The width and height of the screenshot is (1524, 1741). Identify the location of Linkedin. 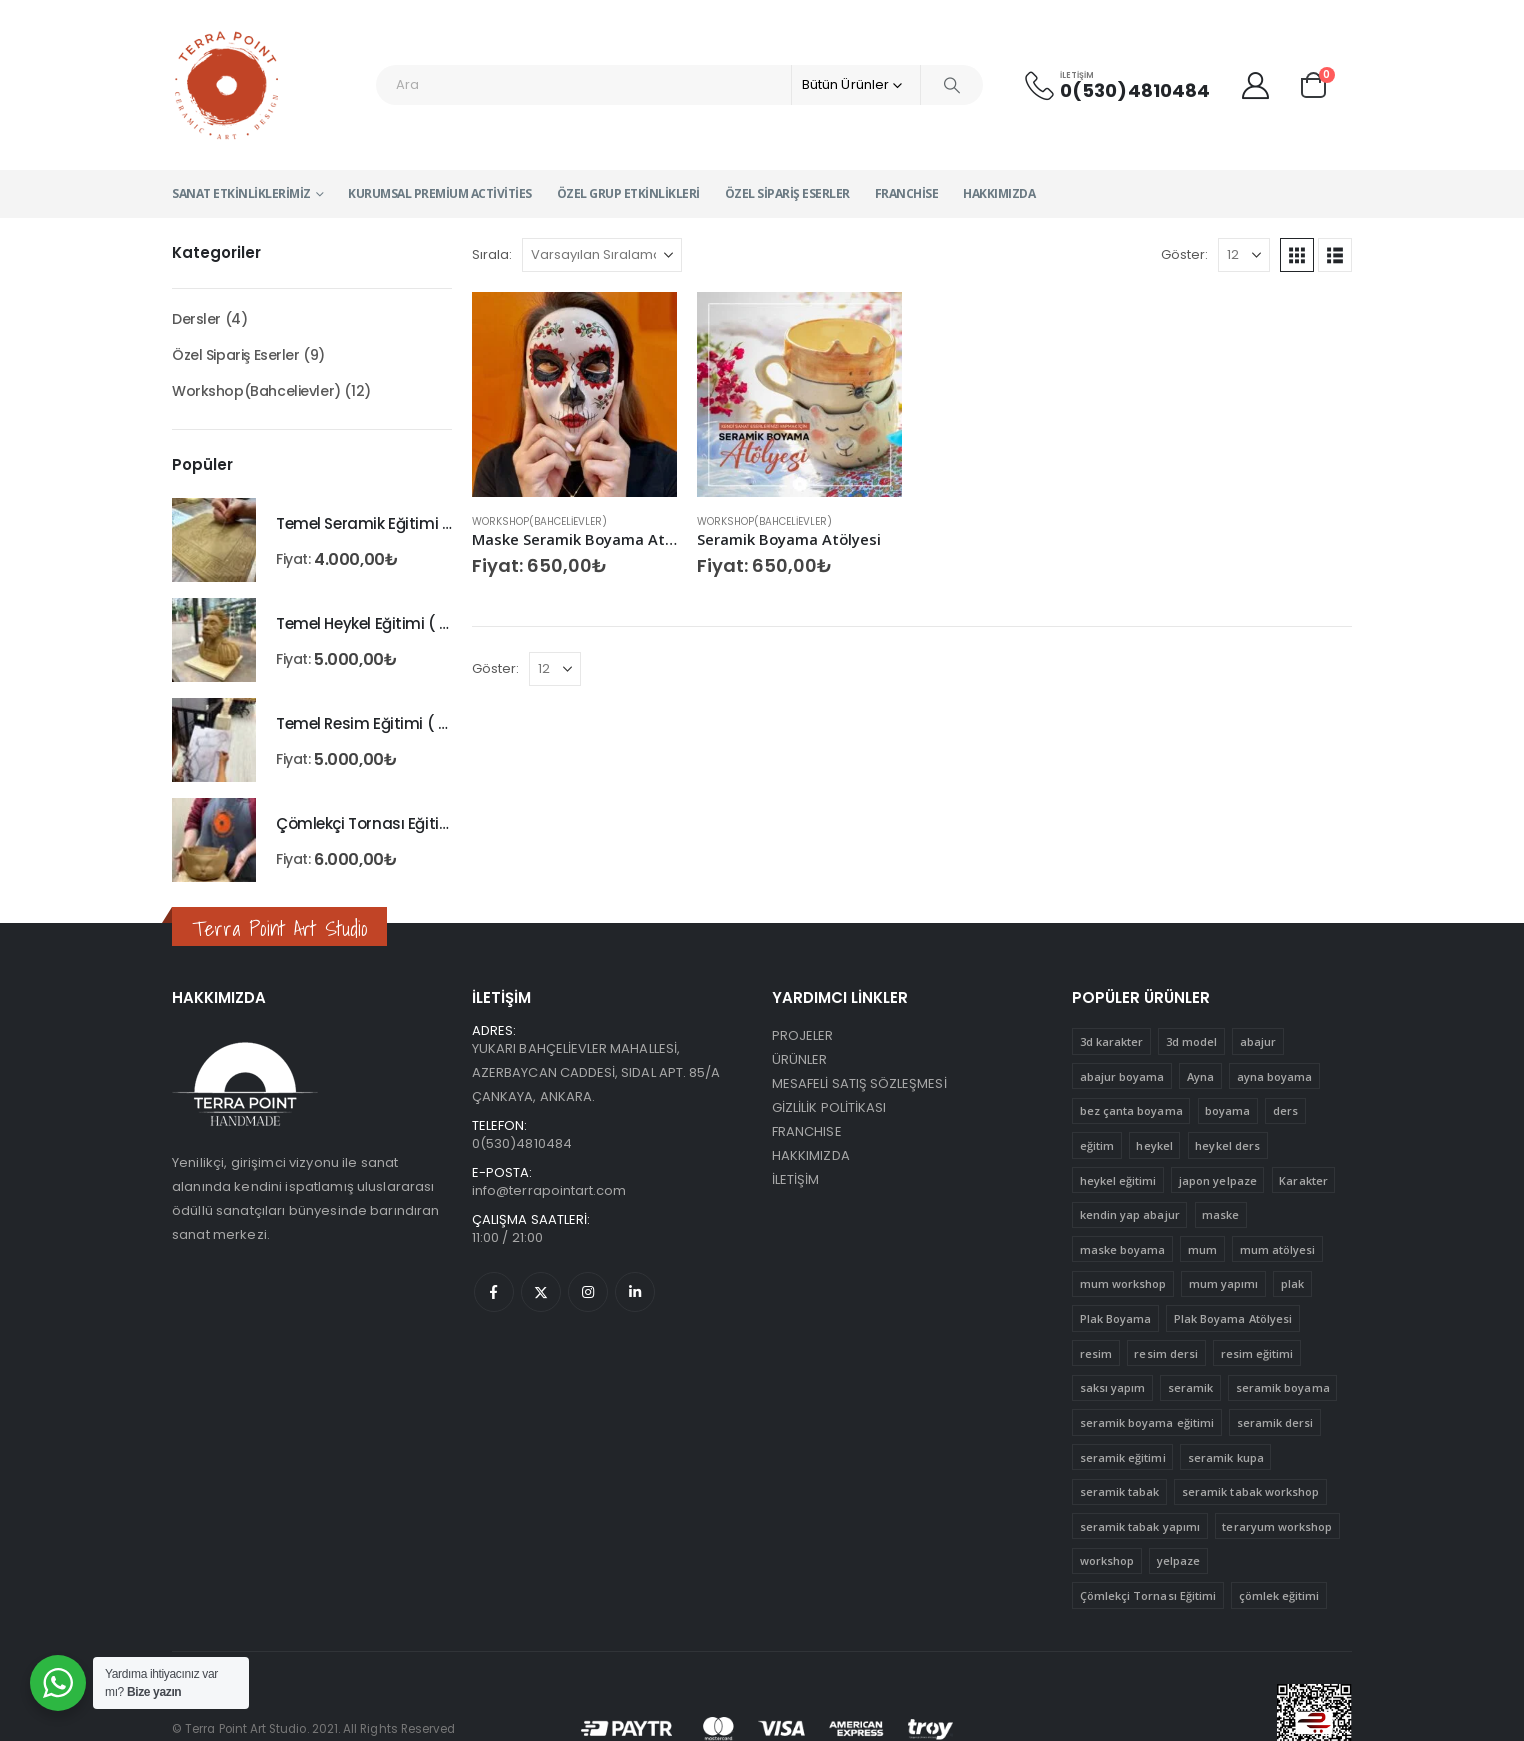
(635, 1292).